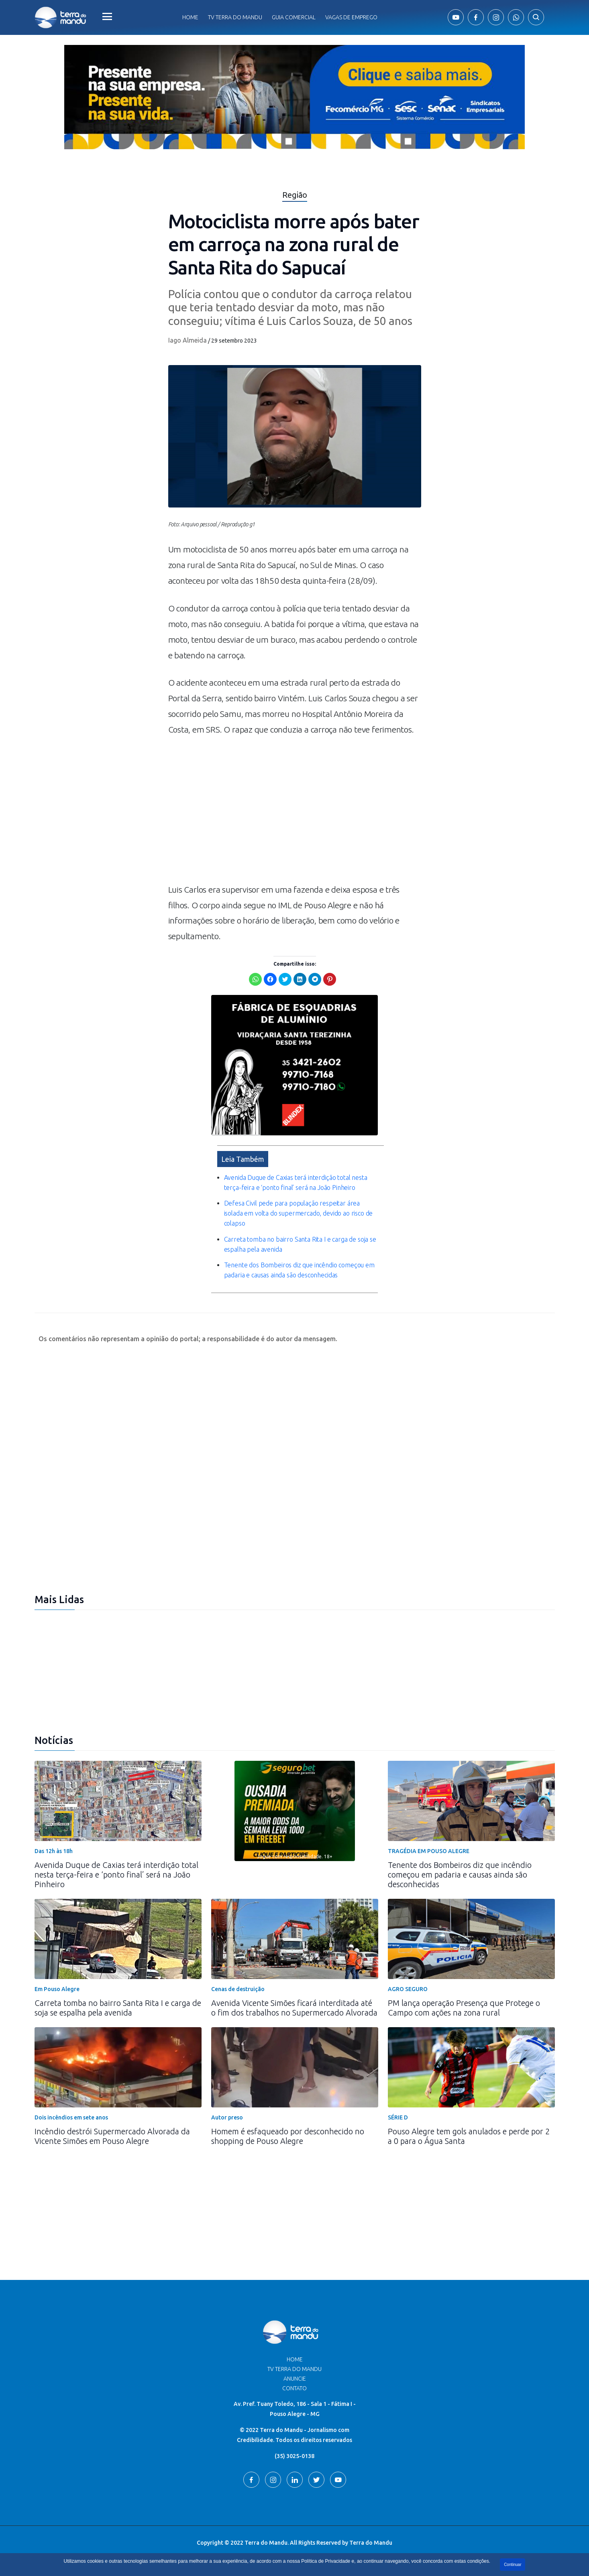  Describe the element at coordinates (116, 1874) in the screenshot. I see `Avenida Duque de Caxias terá interdição total nesta terça-feira e ‘ponto final’ será na João Pinheiro` at that location.